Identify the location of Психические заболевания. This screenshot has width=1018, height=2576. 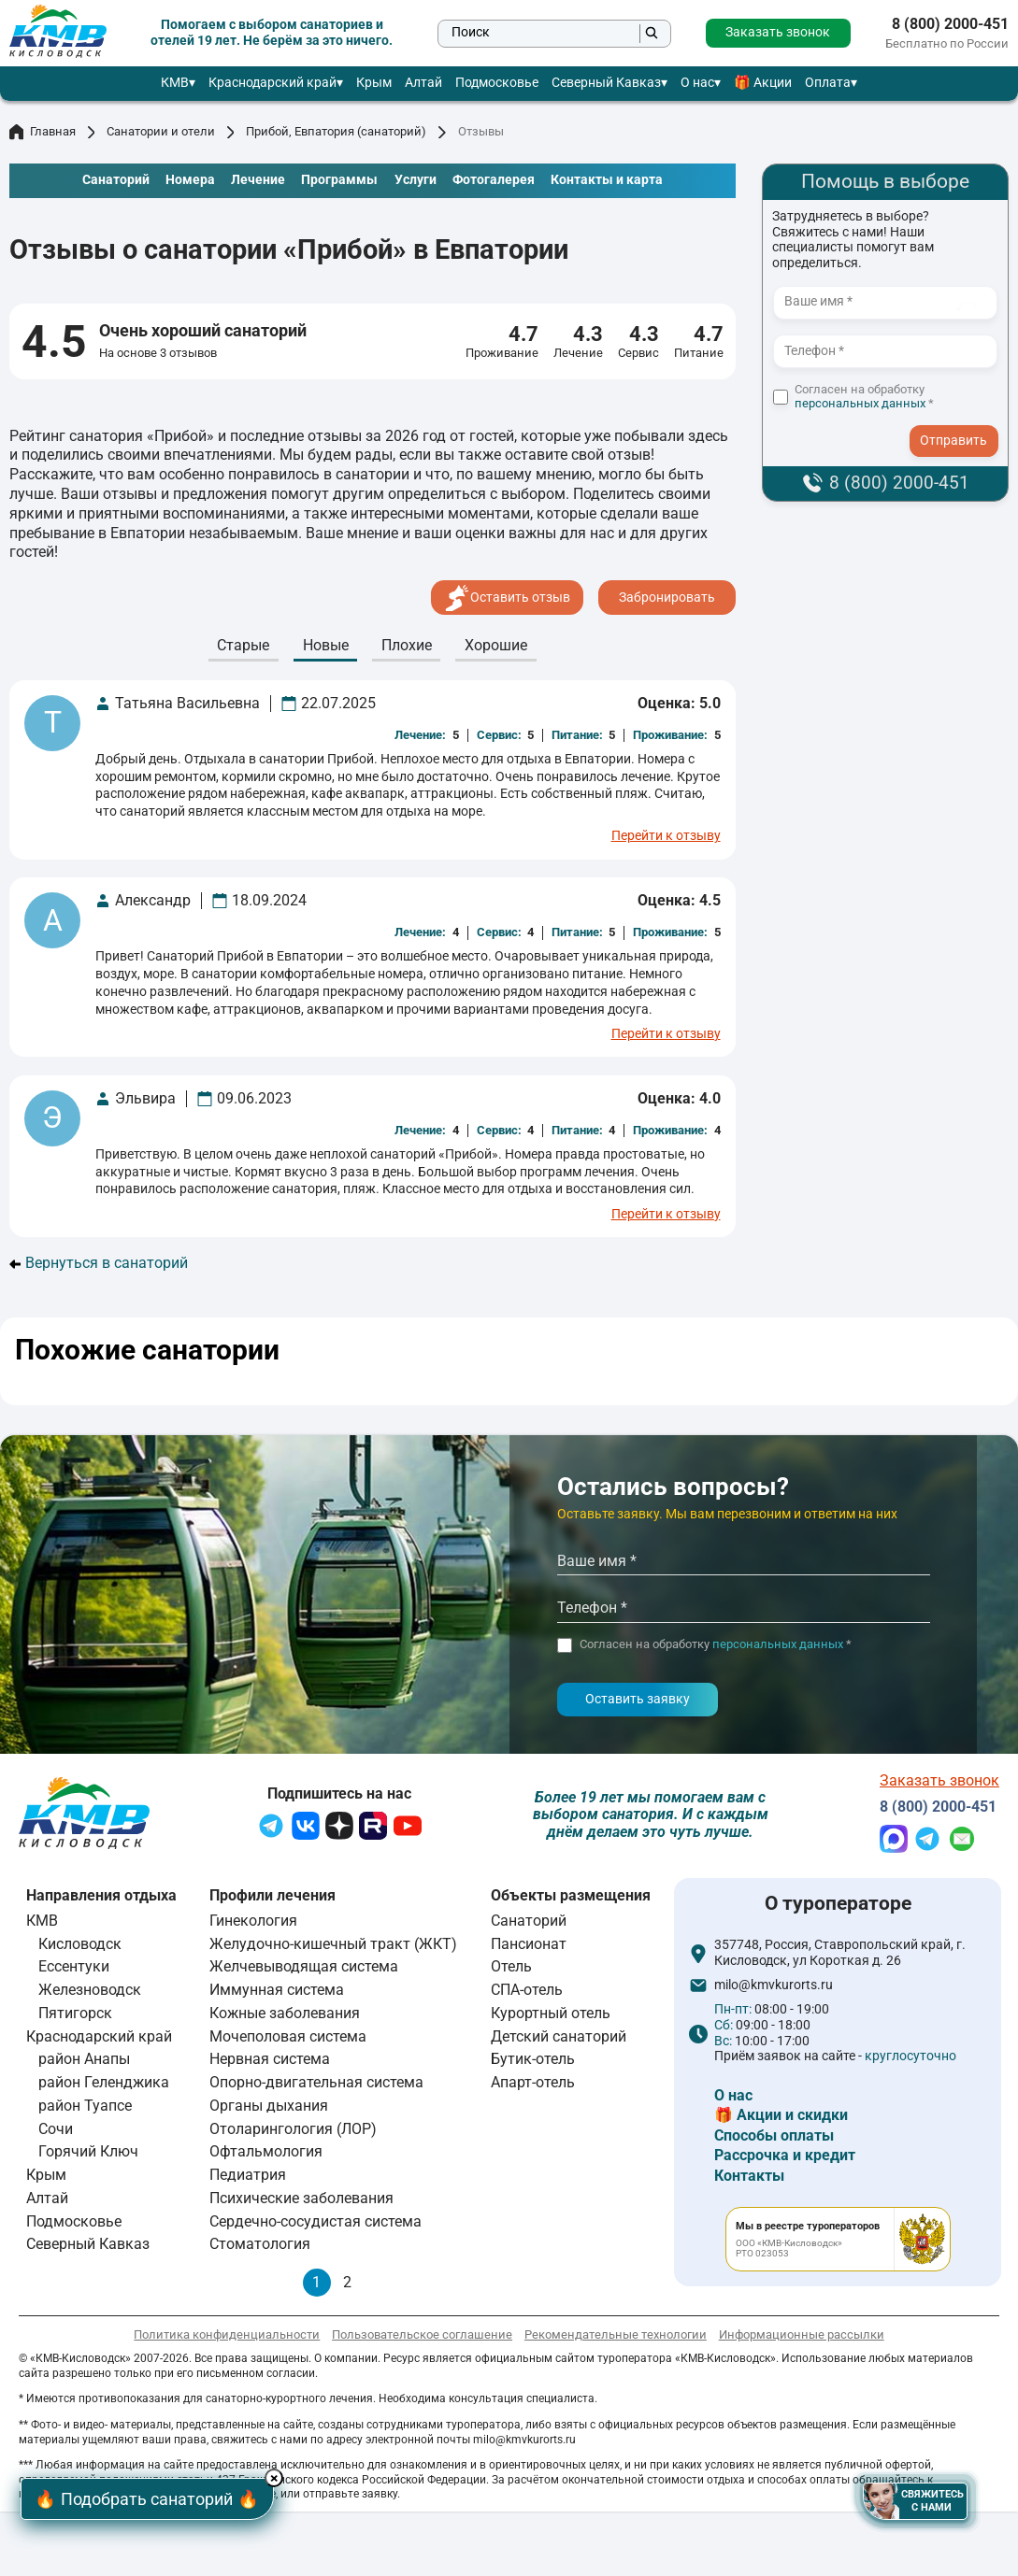
(301, 2198).